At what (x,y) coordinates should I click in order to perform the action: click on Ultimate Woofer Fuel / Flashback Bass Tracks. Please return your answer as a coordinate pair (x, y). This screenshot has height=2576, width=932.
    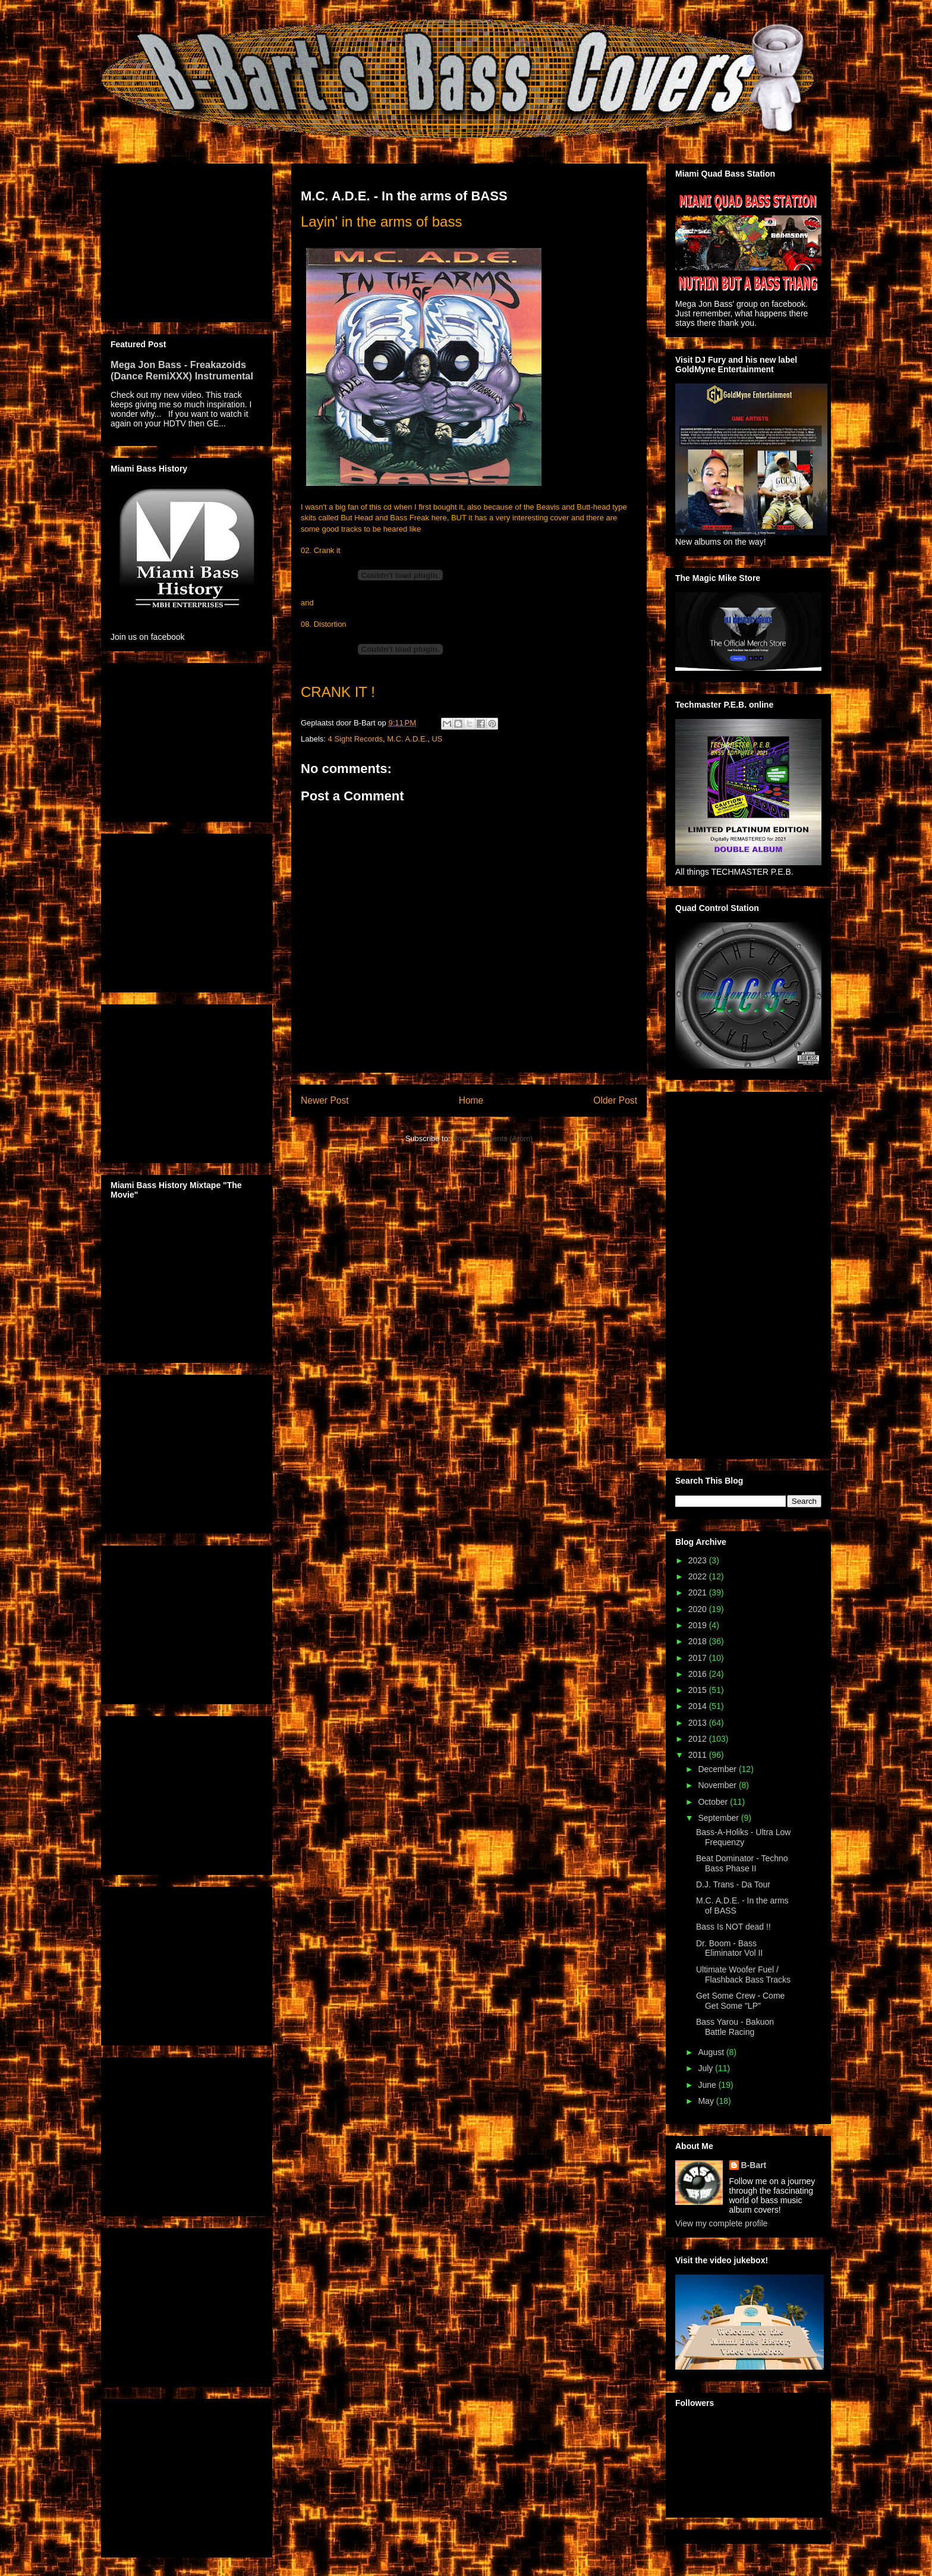
    Looking at the image, I should click on (743, 1974).